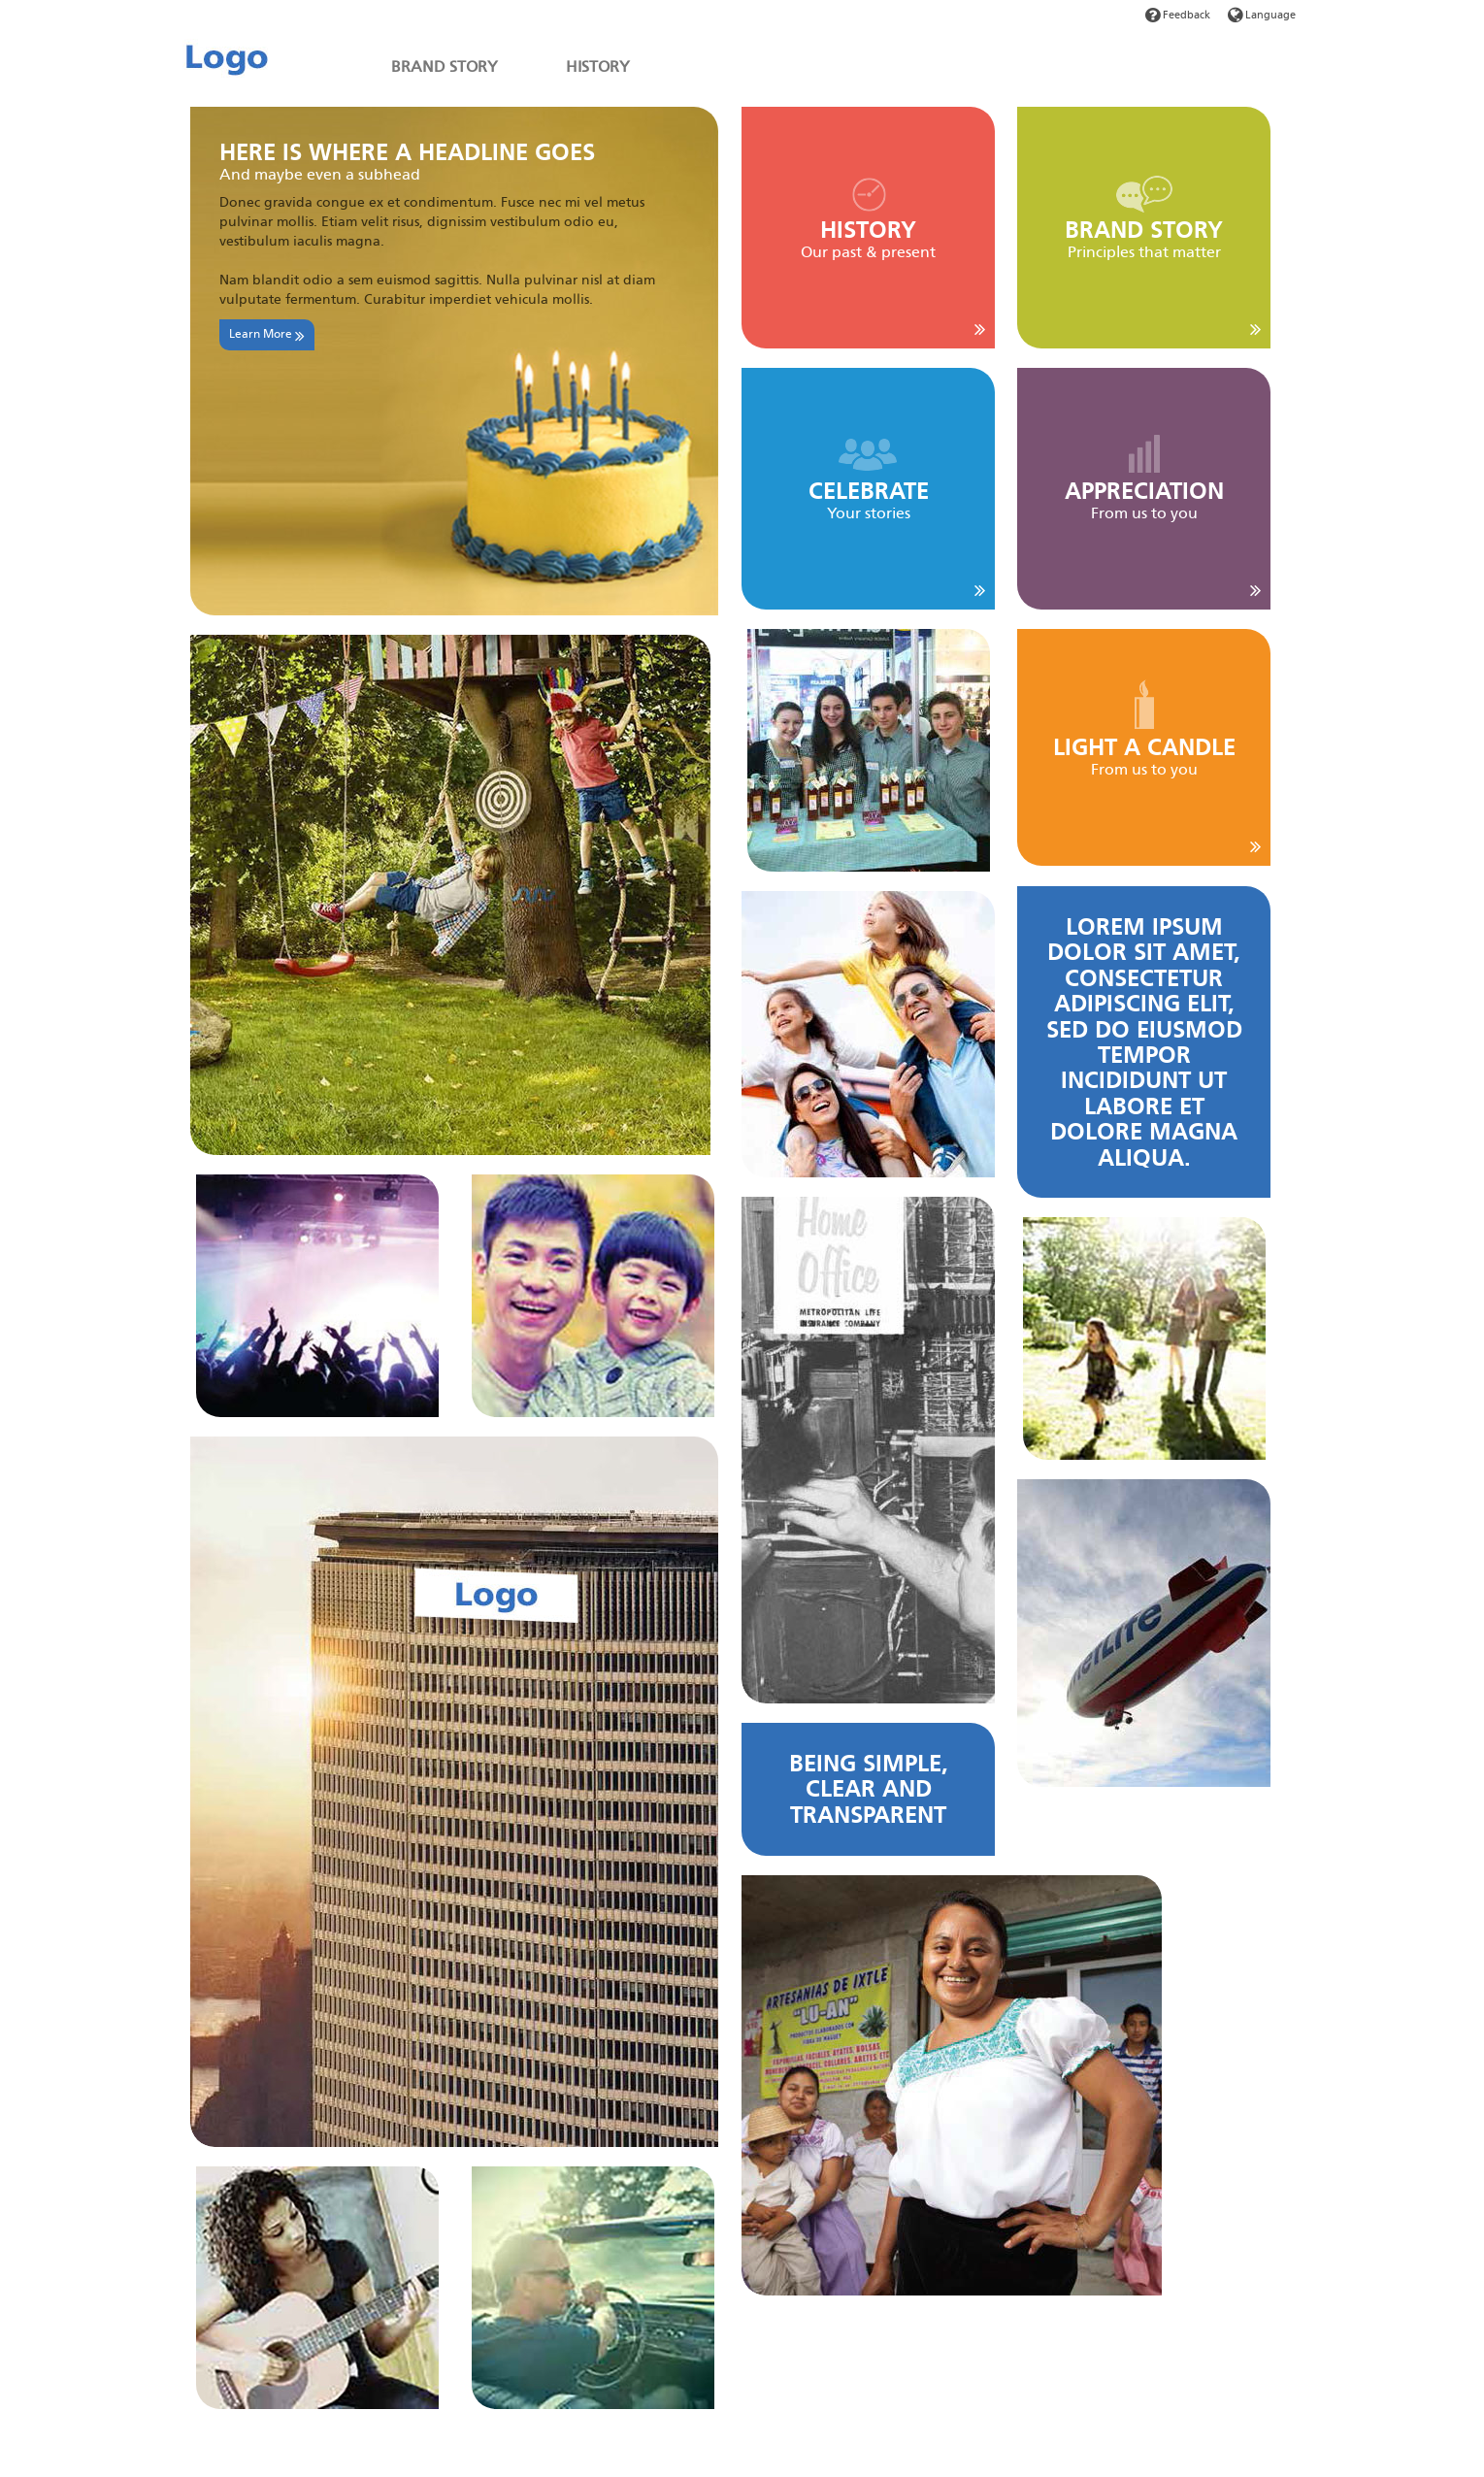 The image size is (1484, 2477). Describe the element at coordinates (444, 67) in the screenshot. I see `BRAND STORY` at that location.